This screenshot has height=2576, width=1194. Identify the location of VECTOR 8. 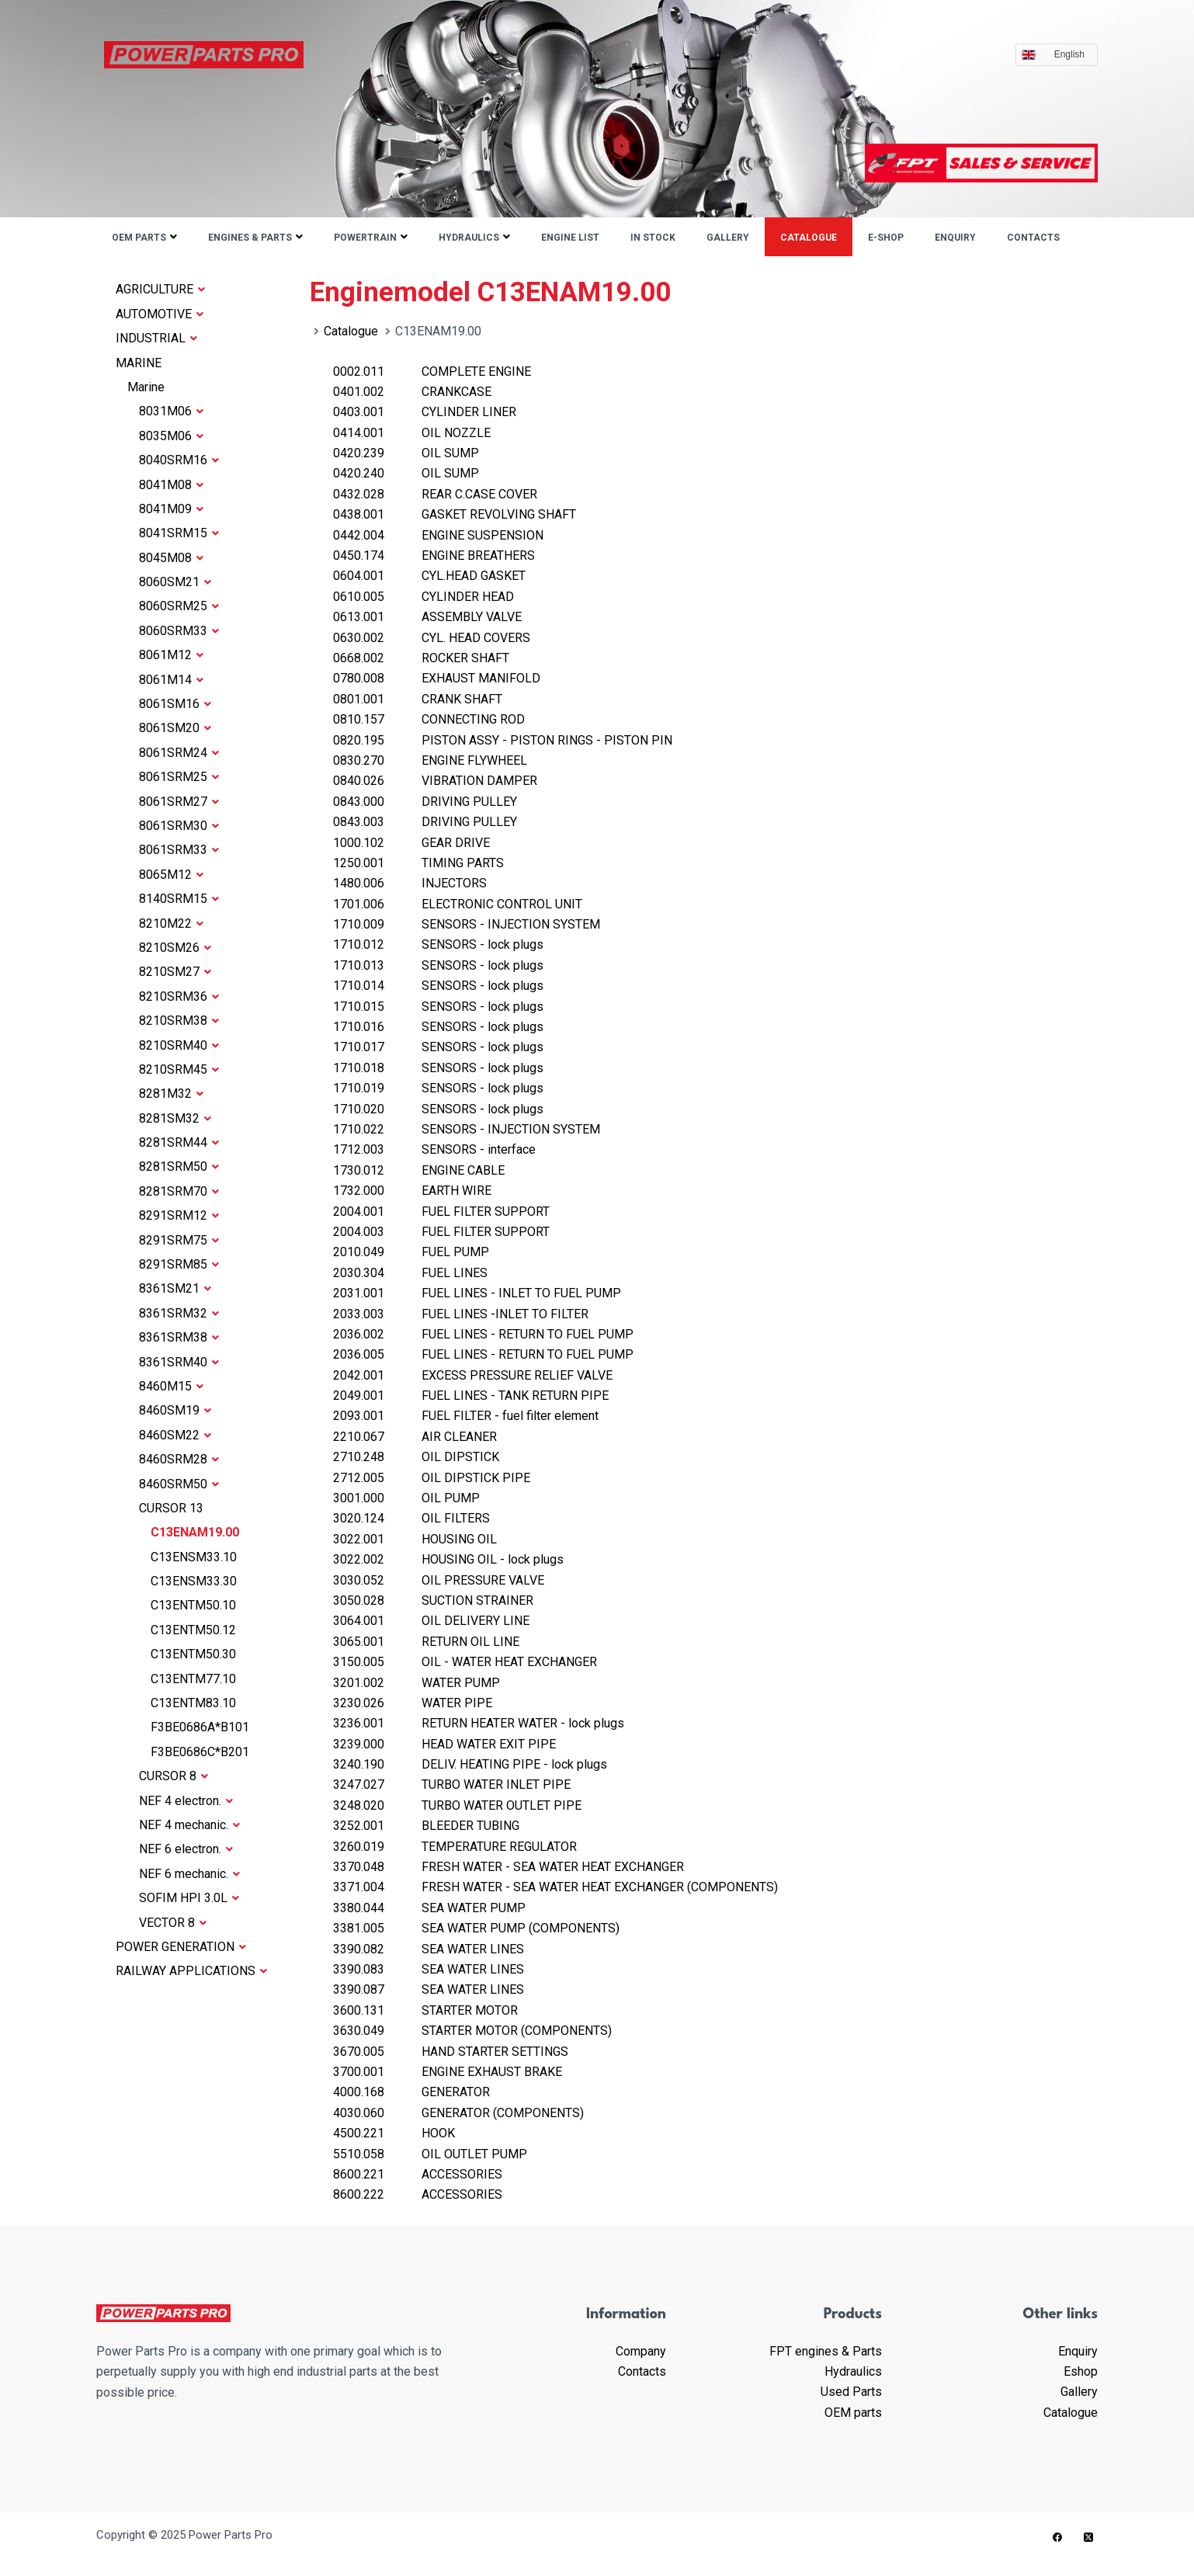
(173, 1922).